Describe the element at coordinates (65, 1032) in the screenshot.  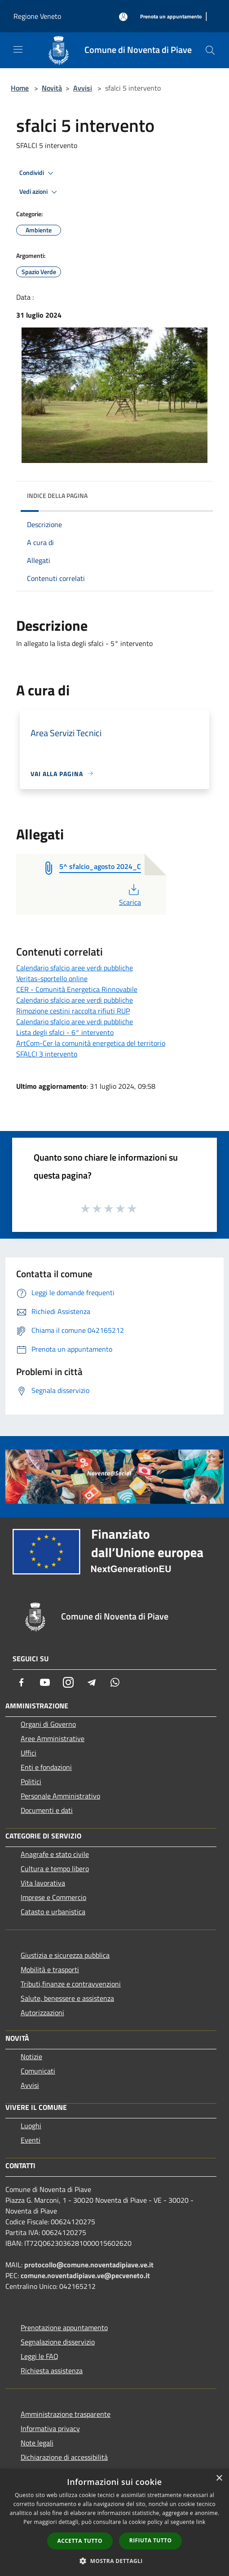
I see `Lista degli sfalci - 6° intervento` at that location.